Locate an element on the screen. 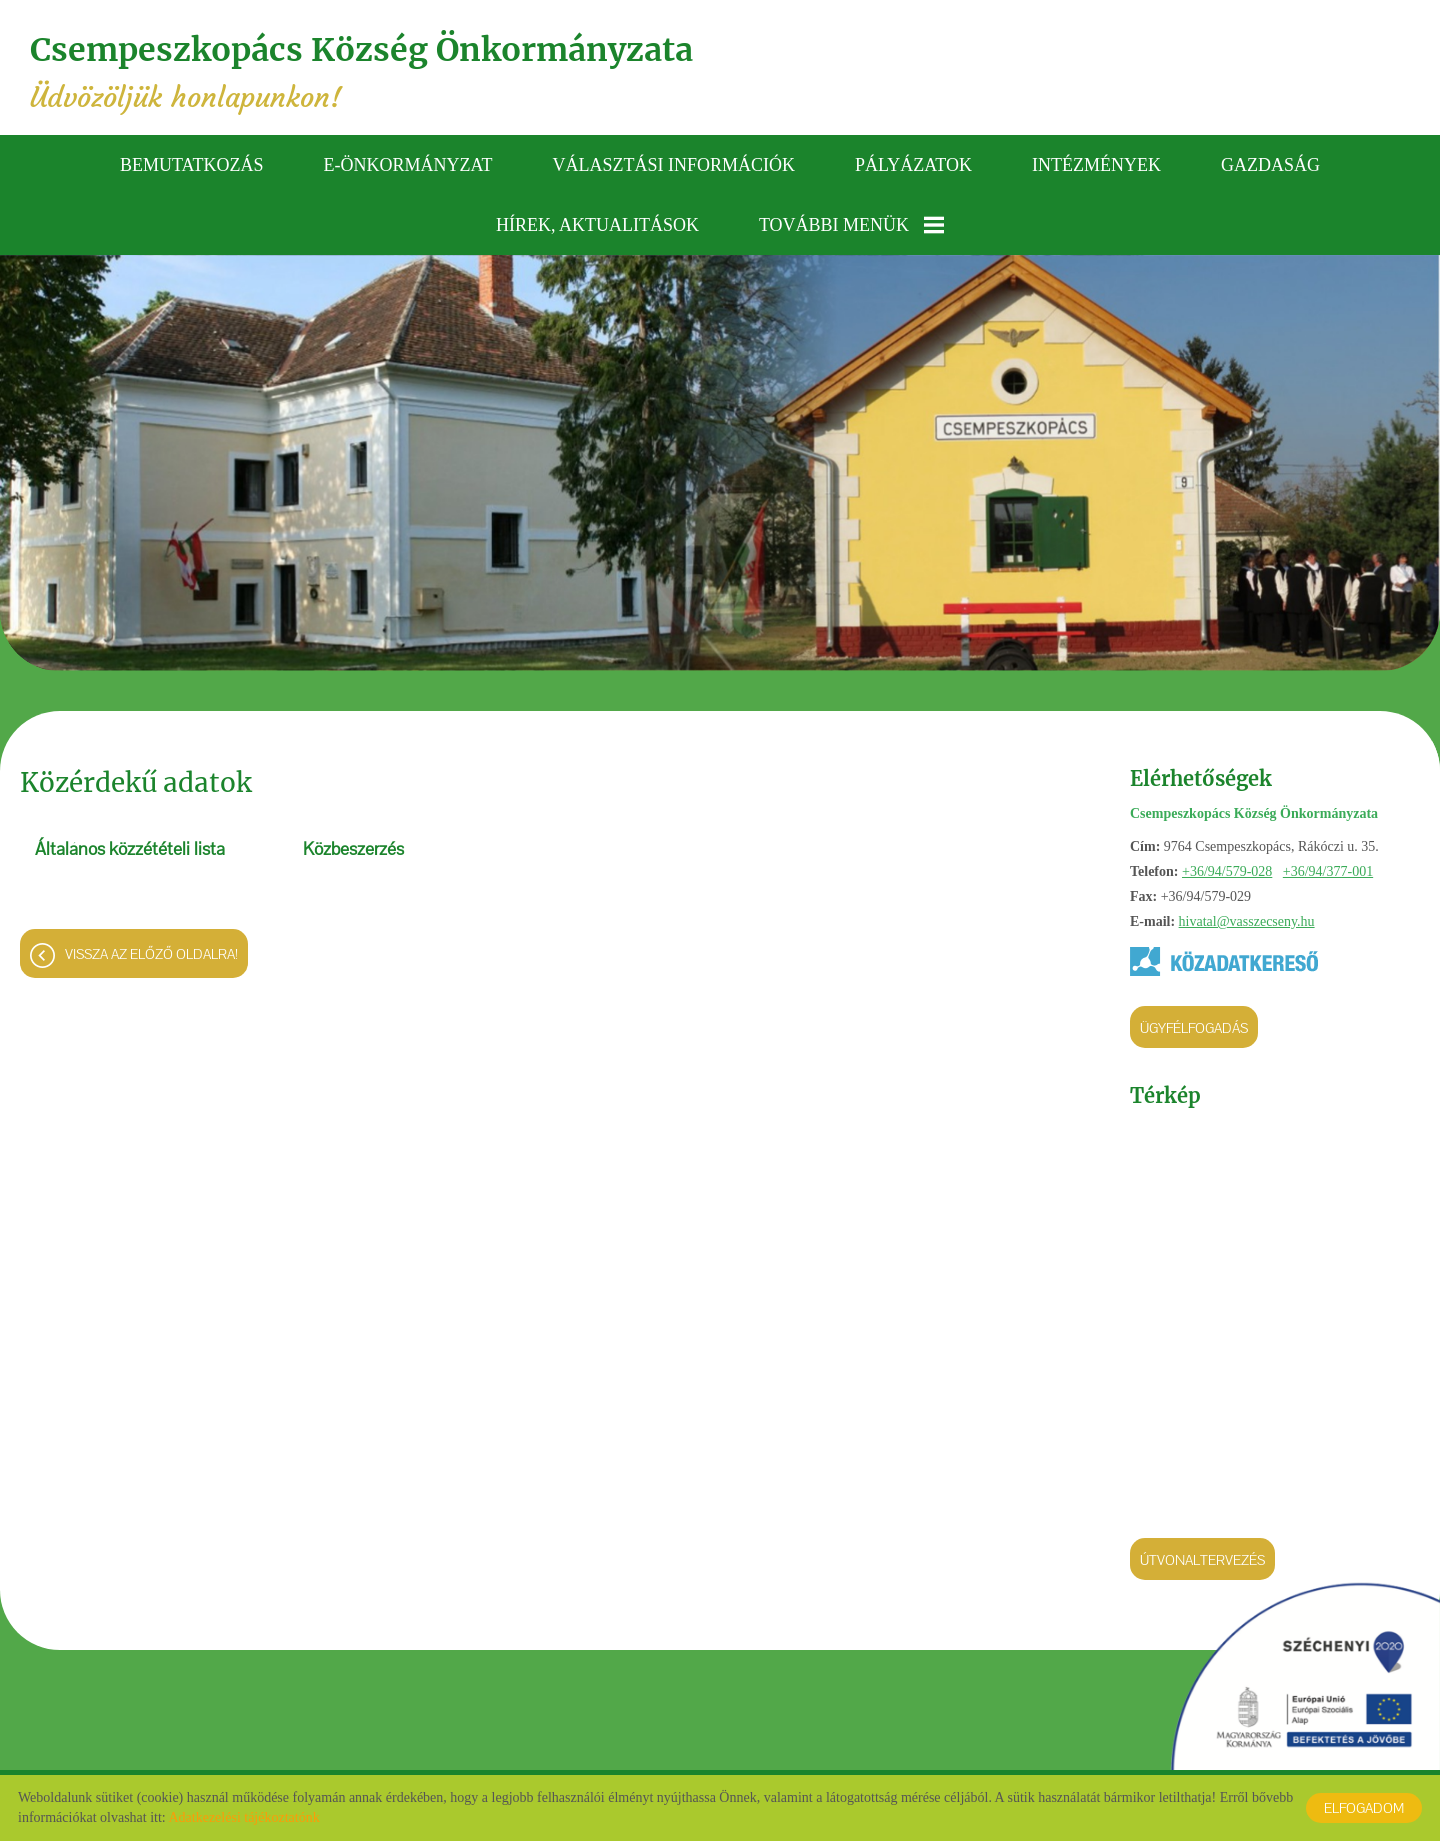 This screenshot has height=1841, width=1440. hivatal@vasszecseny.hu is located at coordinates (1247, 921).